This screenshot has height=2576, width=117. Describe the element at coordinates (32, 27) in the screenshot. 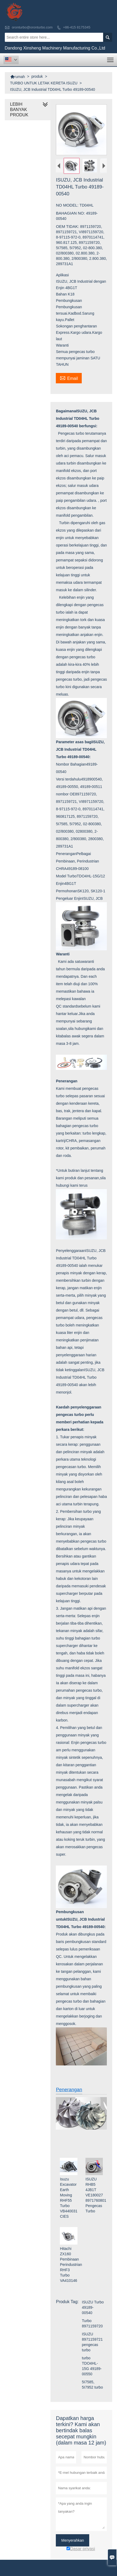

I see `oronturbo@oronturbo.com` at that location.